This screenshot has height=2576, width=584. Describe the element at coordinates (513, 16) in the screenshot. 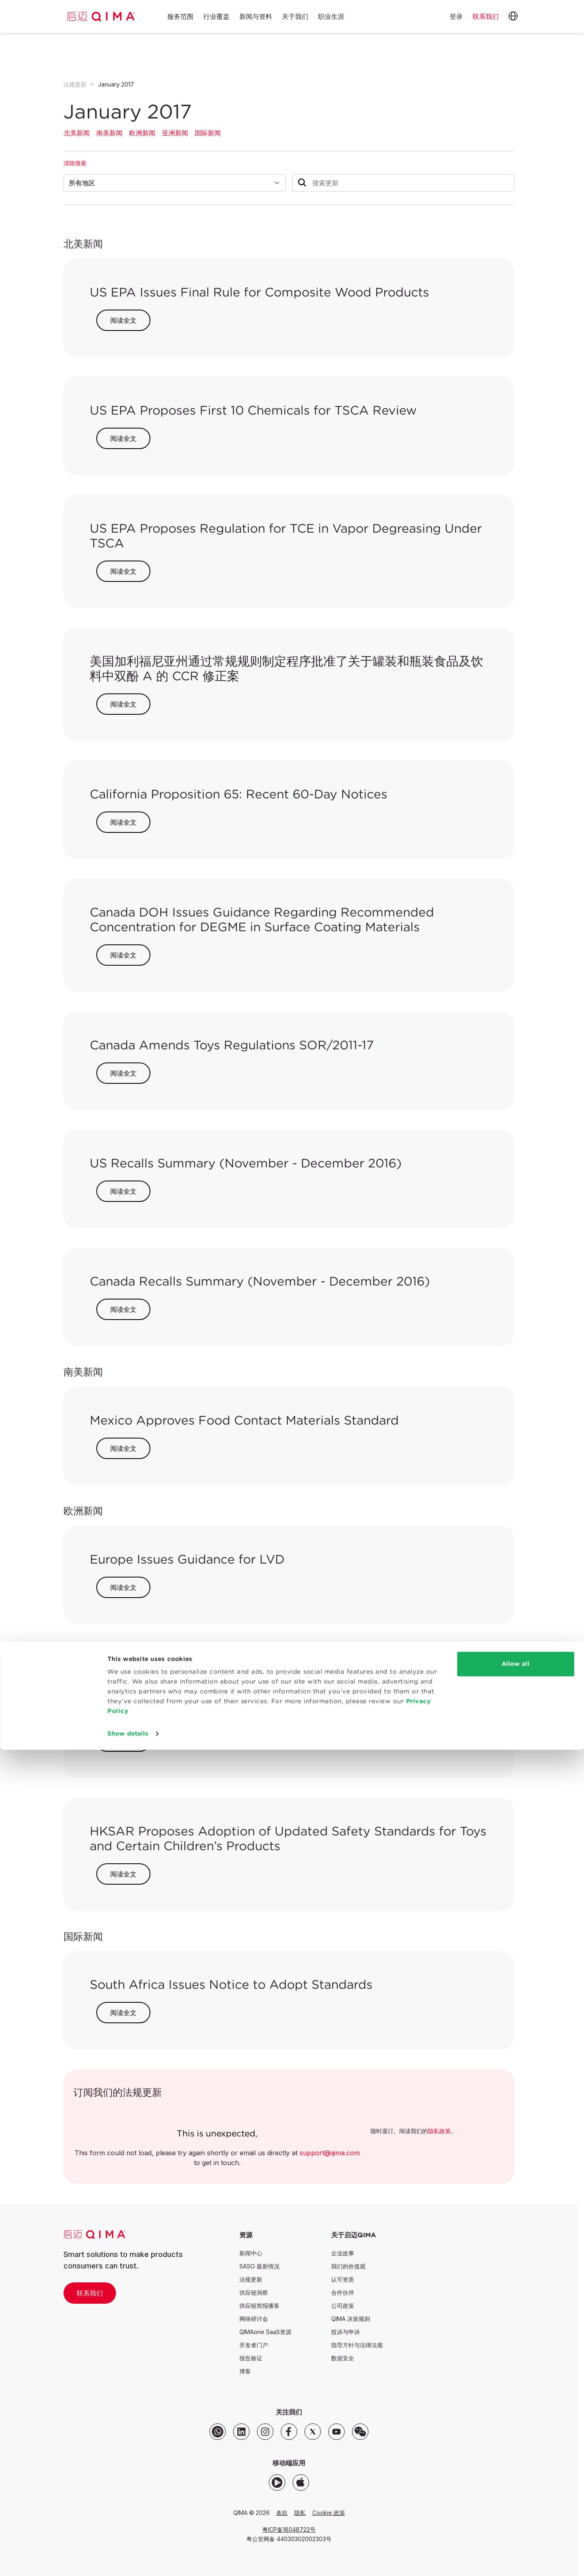

I see `[button]` at that location.